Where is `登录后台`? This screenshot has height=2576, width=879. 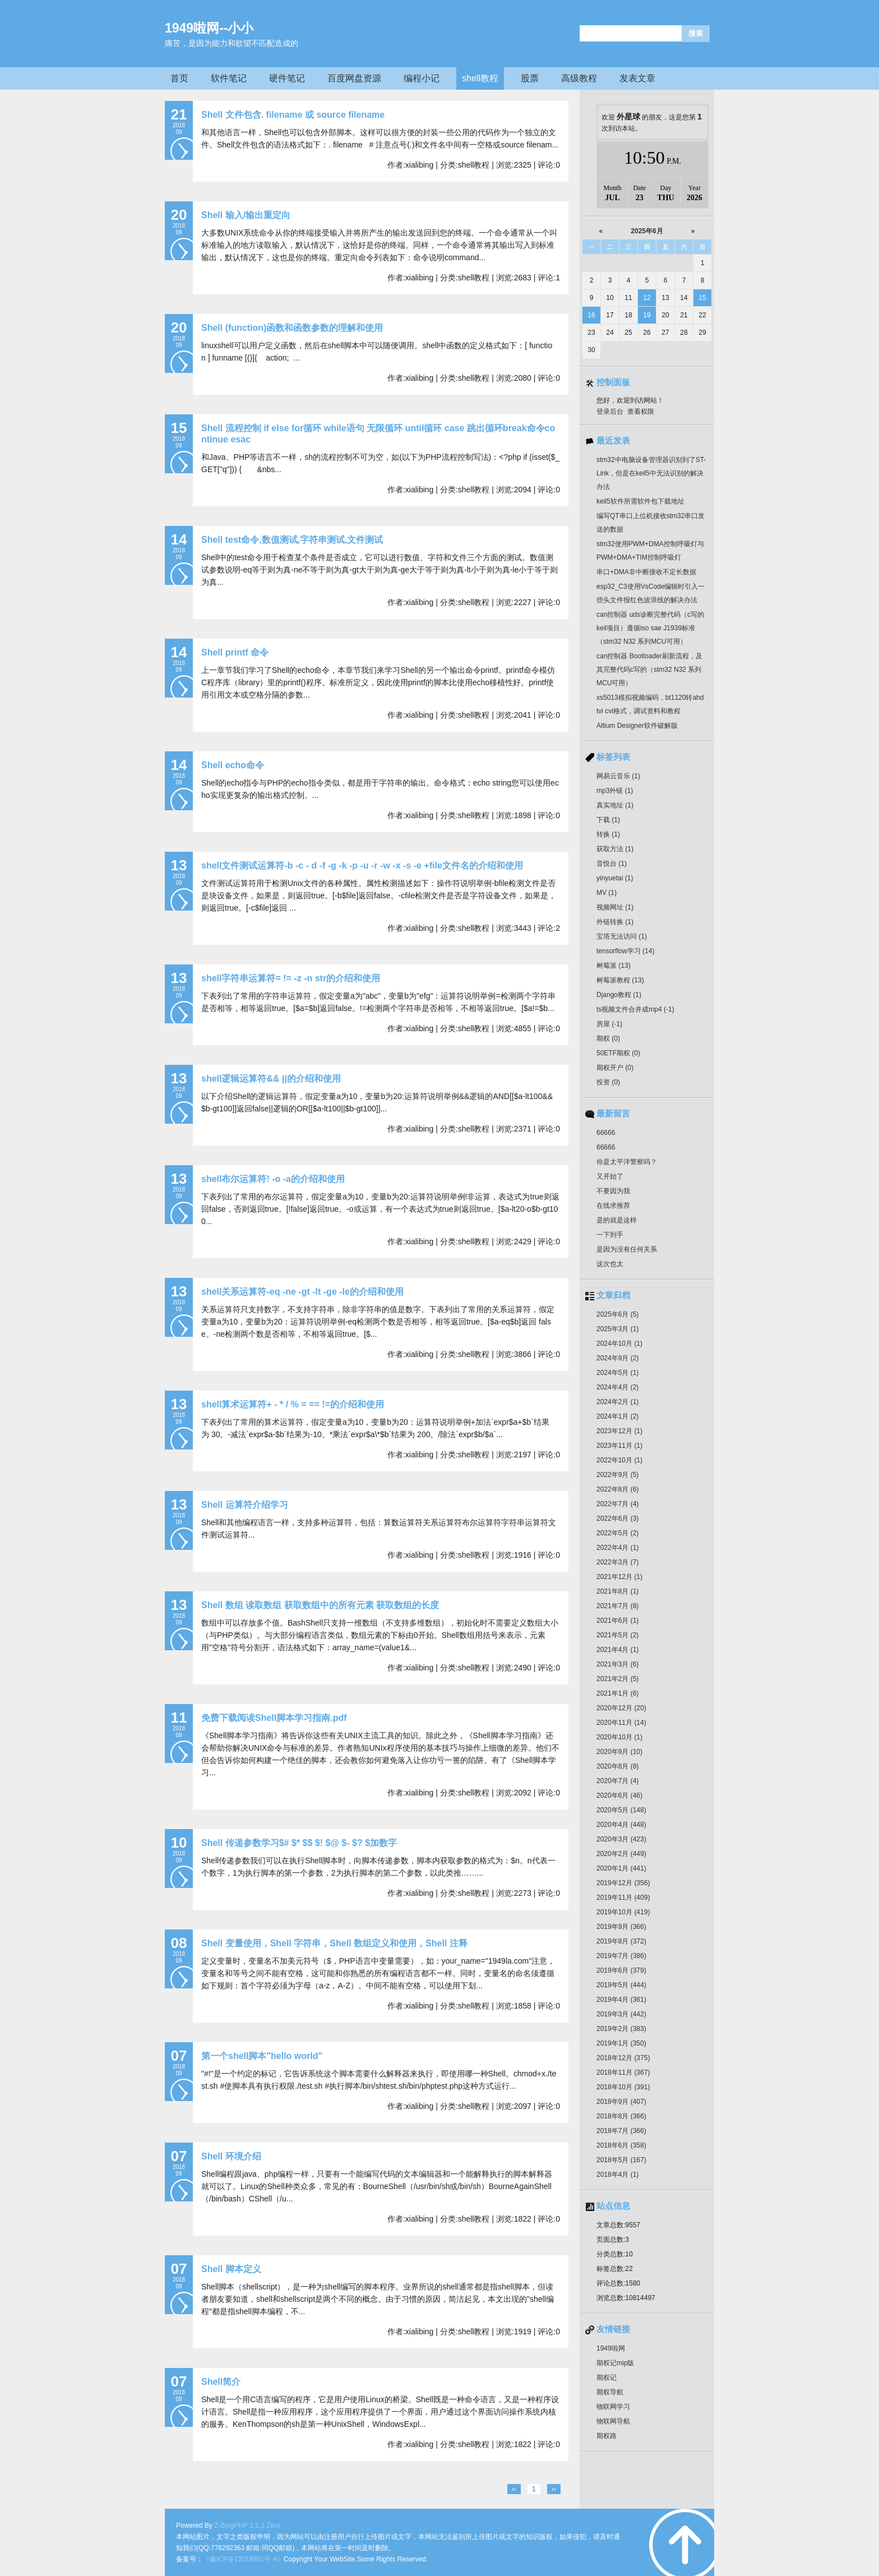 登录后台 is located at coordinates (609, 412).